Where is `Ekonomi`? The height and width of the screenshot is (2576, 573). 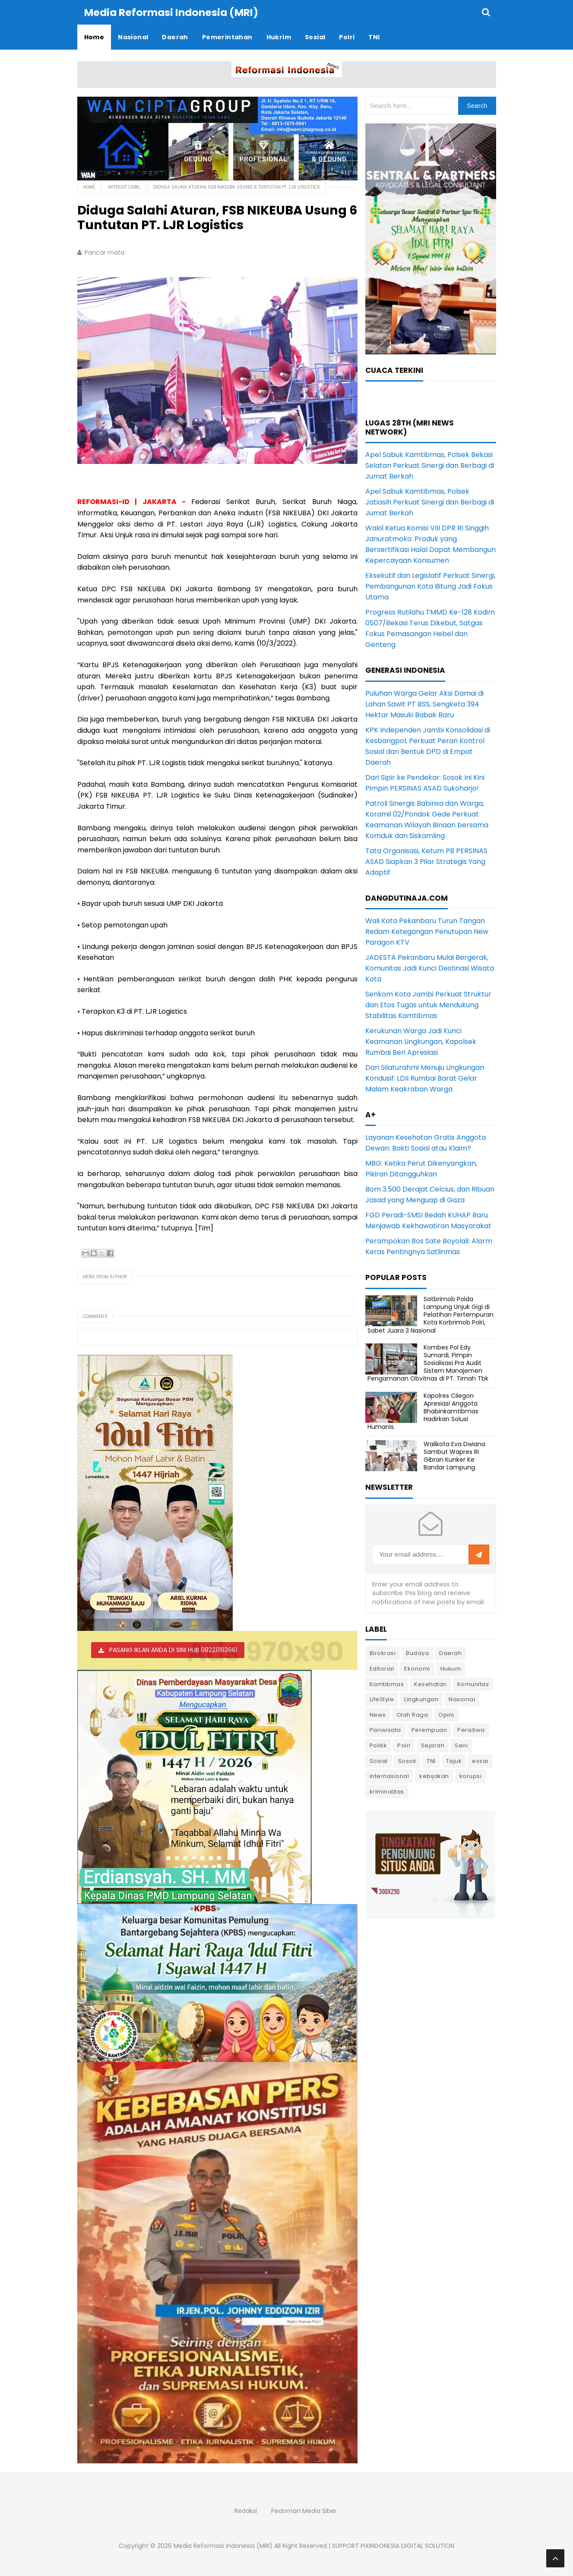
Ekonomi is located at coordinates (417, 1668).